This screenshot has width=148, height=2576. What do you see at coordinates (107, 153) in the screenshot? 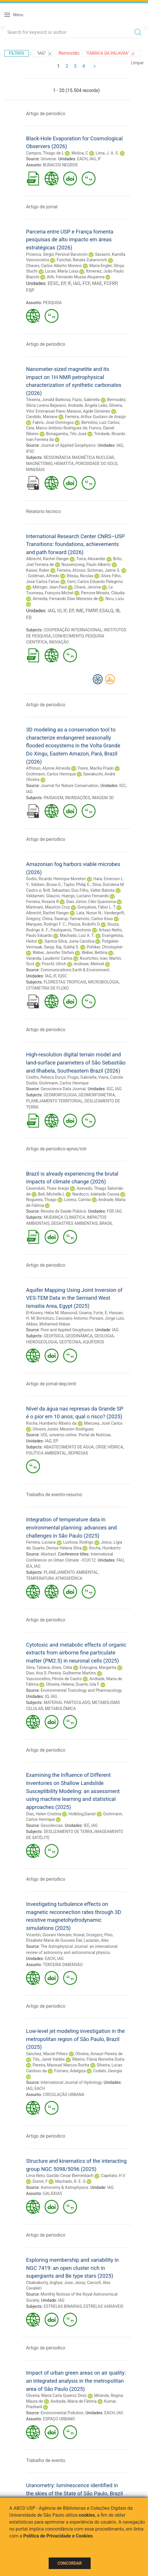
I see `Lima, J. A. S.` at bounding box center [107, 153].